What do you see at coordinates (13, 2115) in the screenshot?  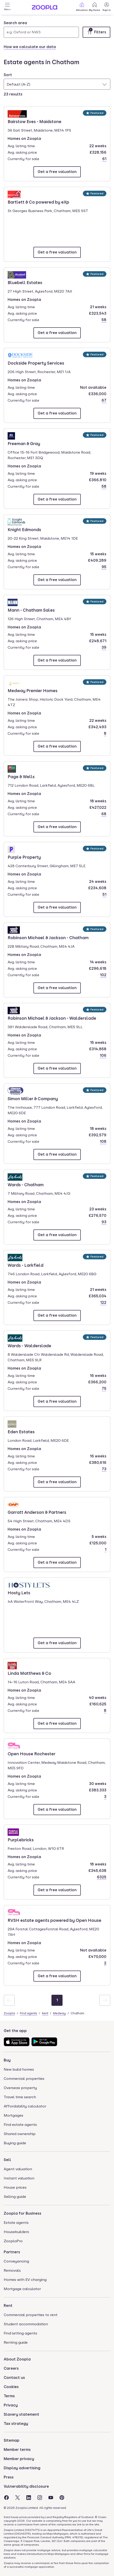 I see `Mortgages` at bounding box center [13, 2115].